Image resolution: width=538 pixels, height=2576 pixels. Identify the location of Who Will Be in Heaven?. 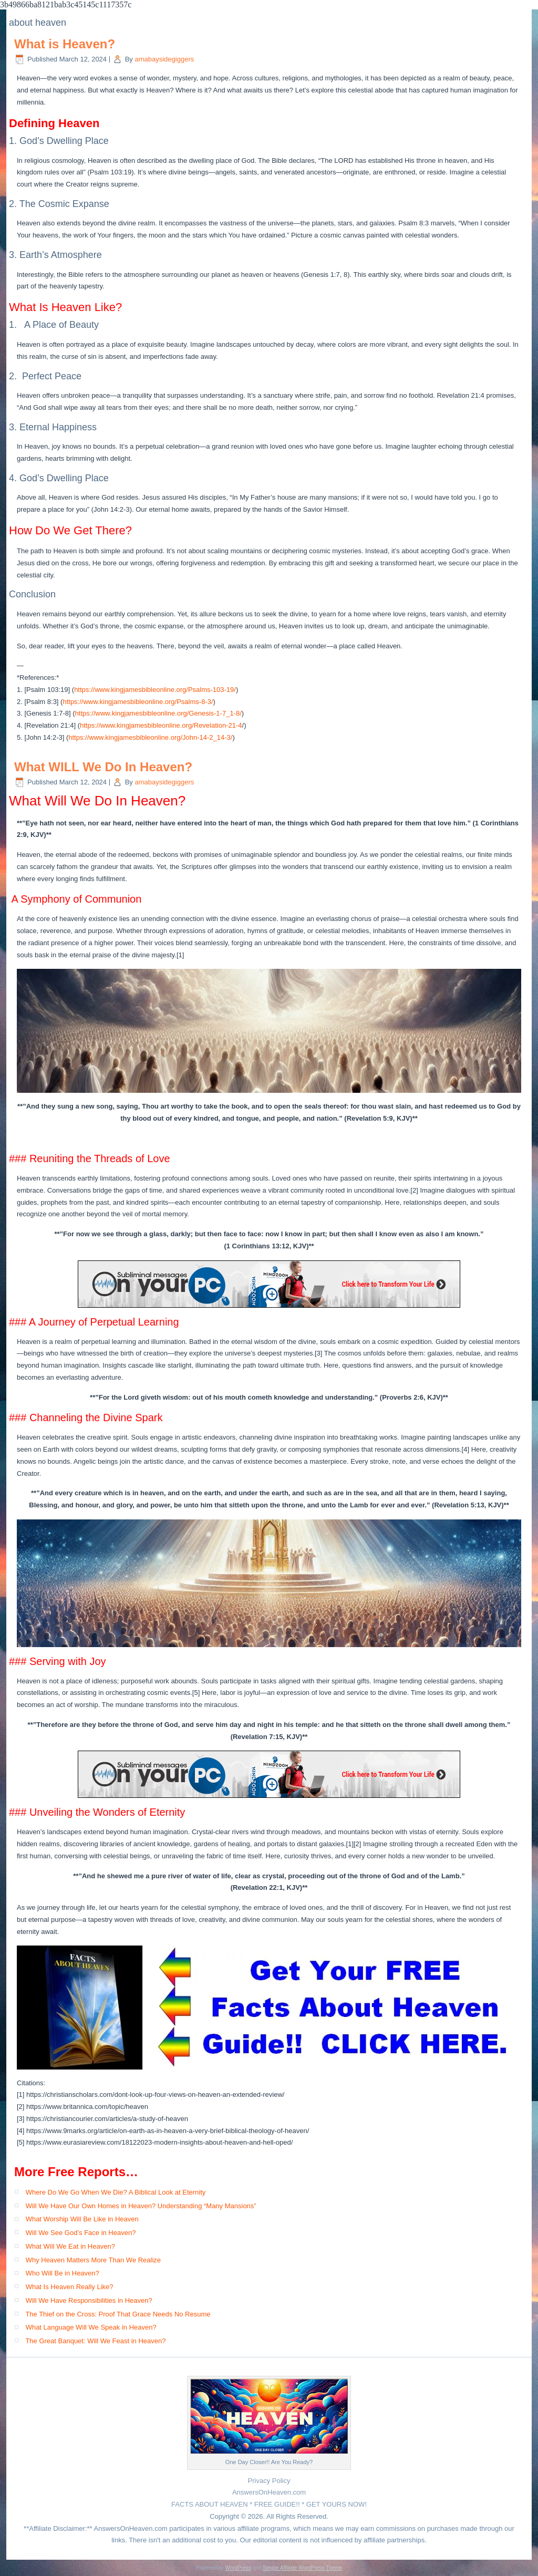
(62, 2273).